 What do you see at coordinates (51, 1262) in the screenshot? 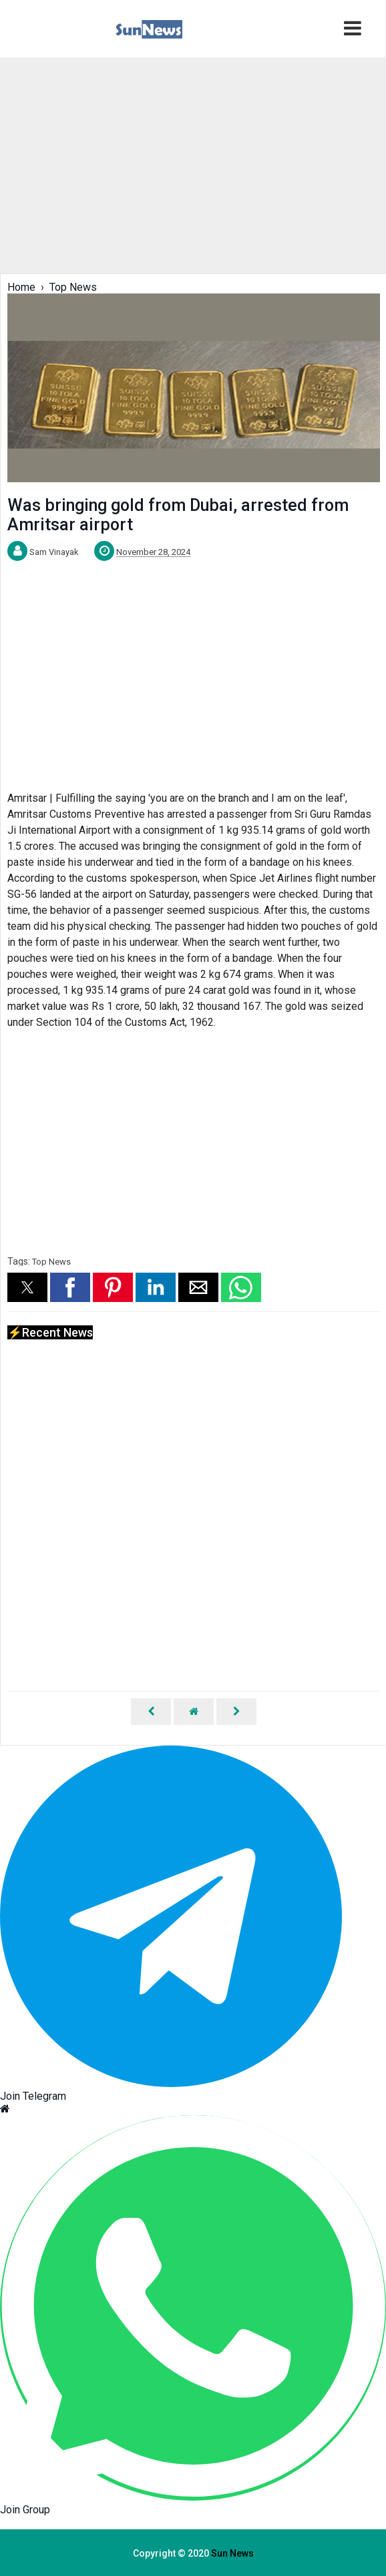
I see `Top News` at bounding box center [51, 1262].